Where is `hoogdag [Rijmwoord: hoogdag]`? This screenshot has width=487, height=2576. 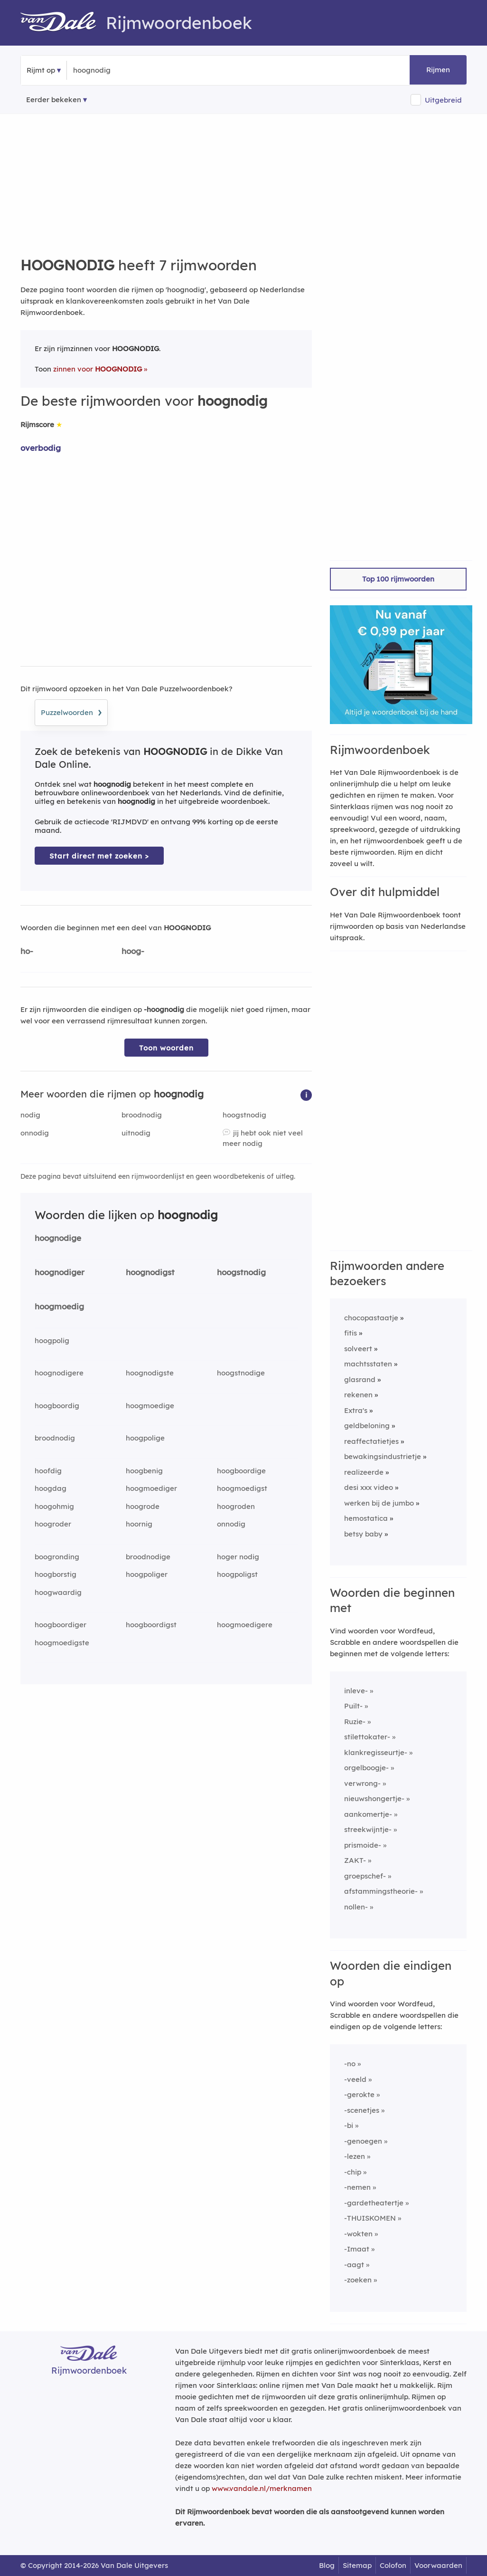 hoogdag [Rijmwoord: hoogdag] is located at coordinates (50, 1488).